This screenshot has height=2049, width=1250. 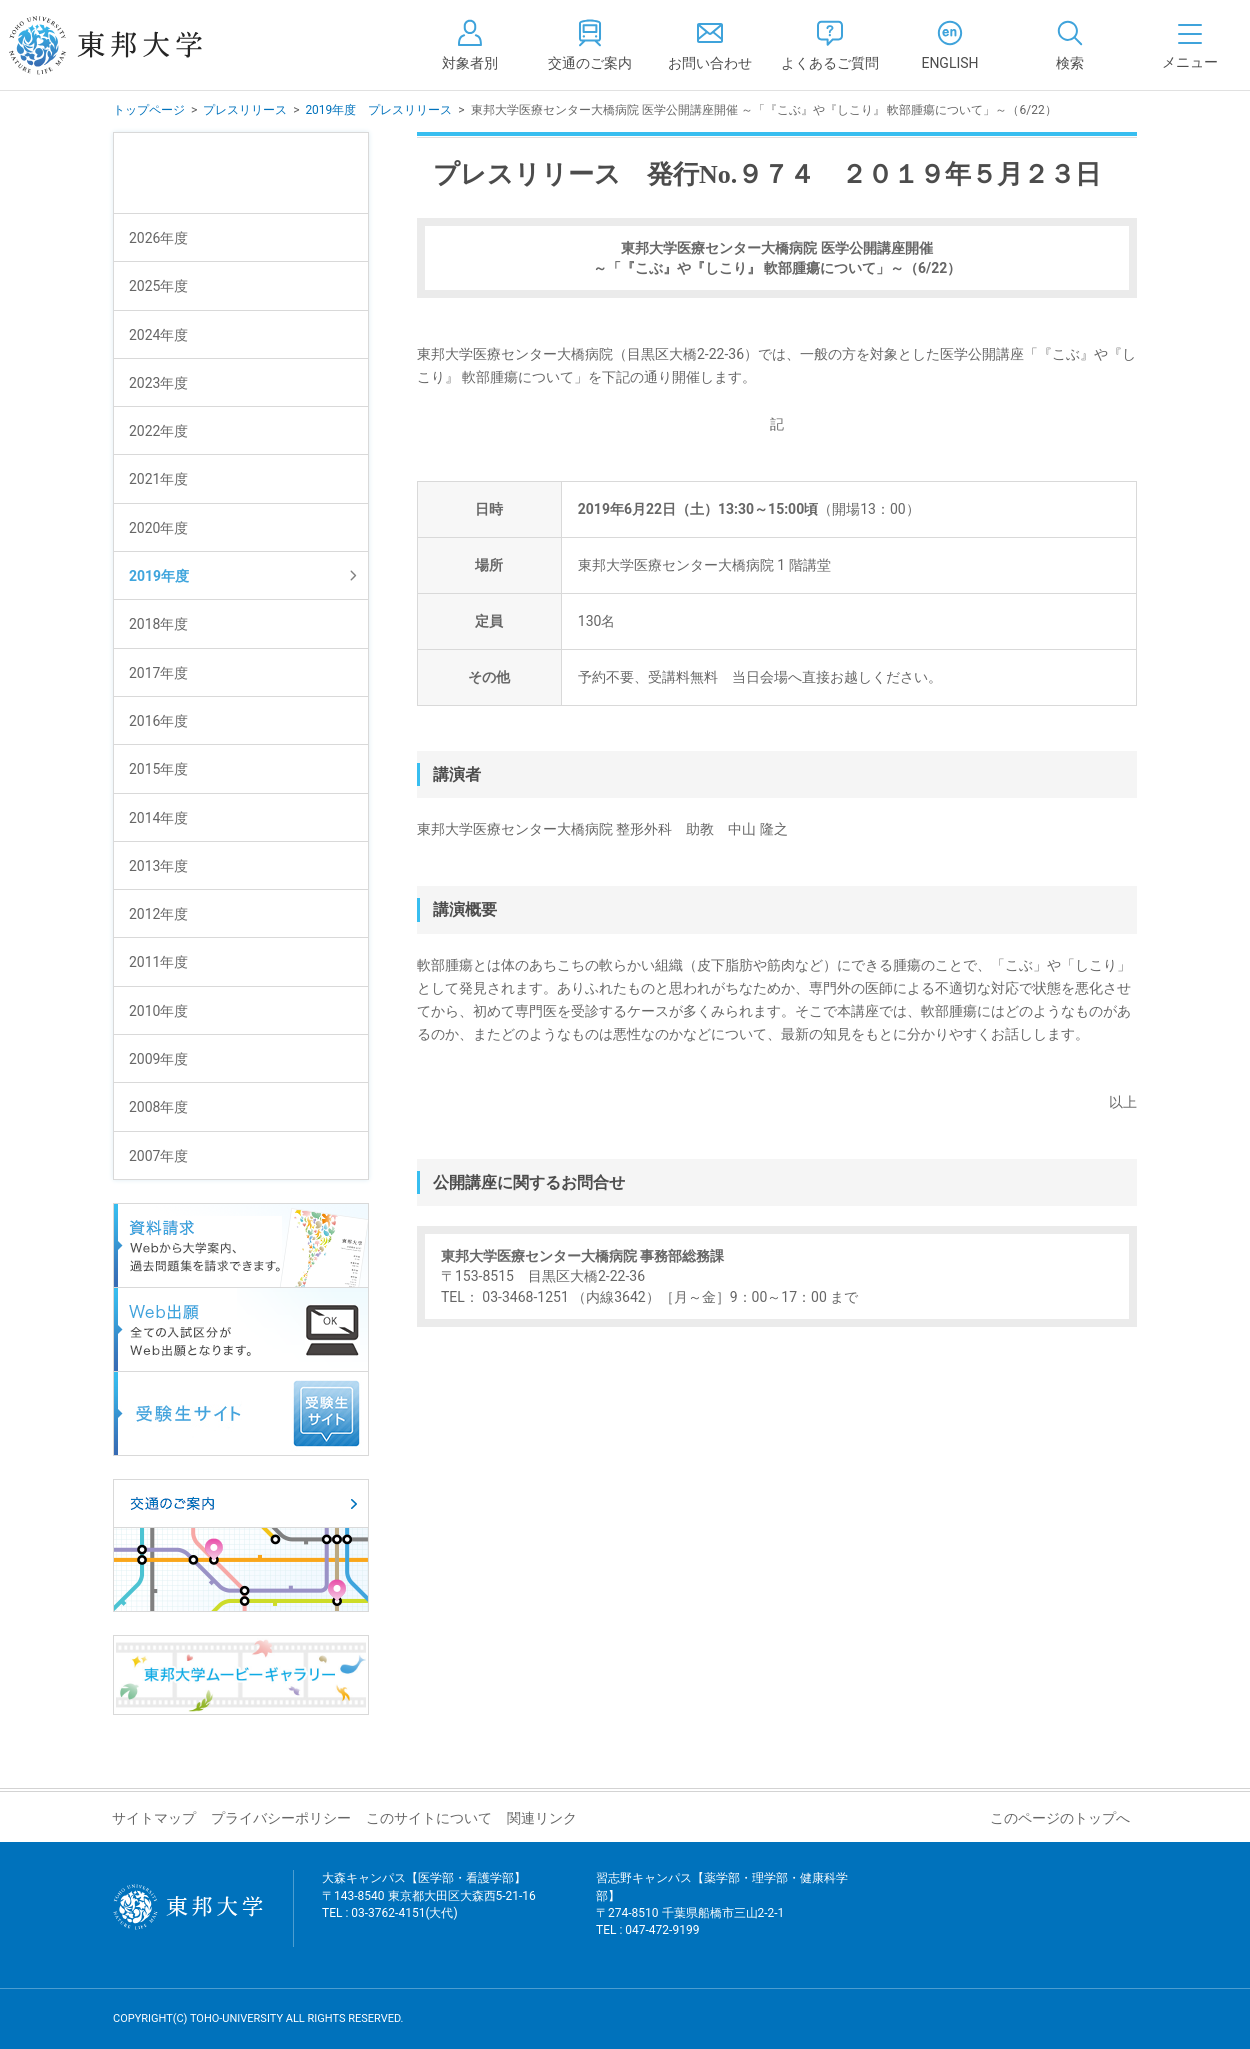 I want to click on 2011年度, so click(x=158, y=962).